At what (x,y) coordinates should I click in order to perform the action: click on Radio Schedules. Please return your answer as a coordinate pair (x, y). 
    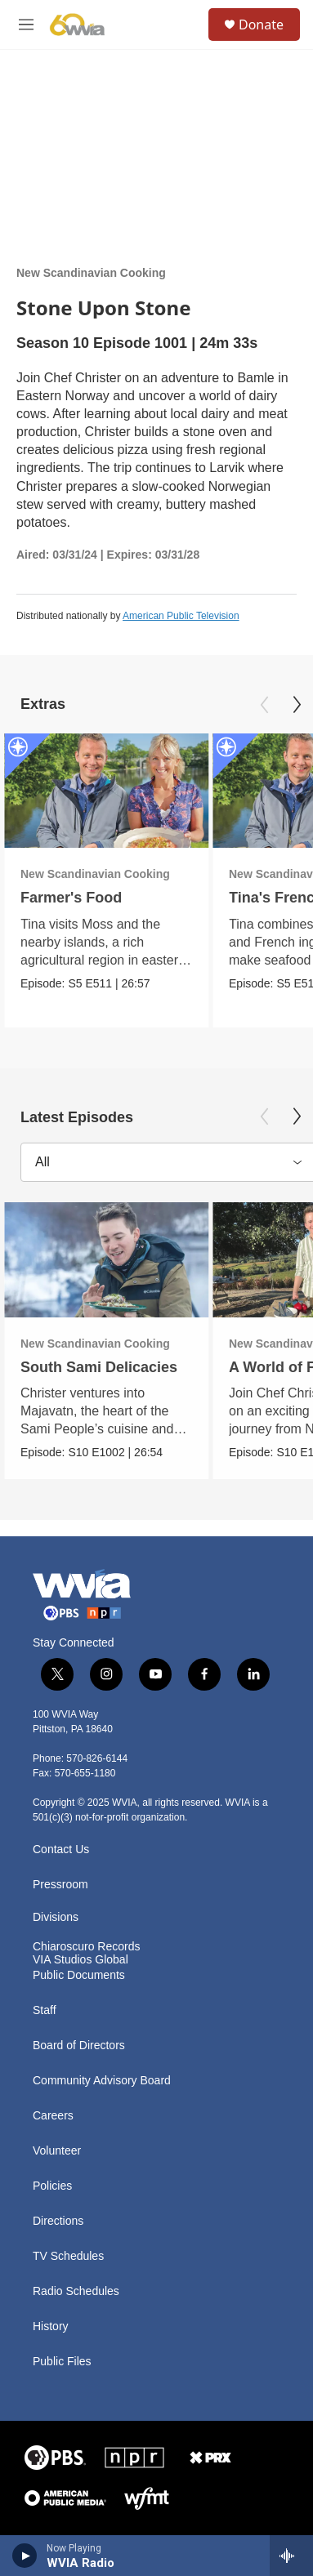
    Looking at the image, I should click on (76, 2291).